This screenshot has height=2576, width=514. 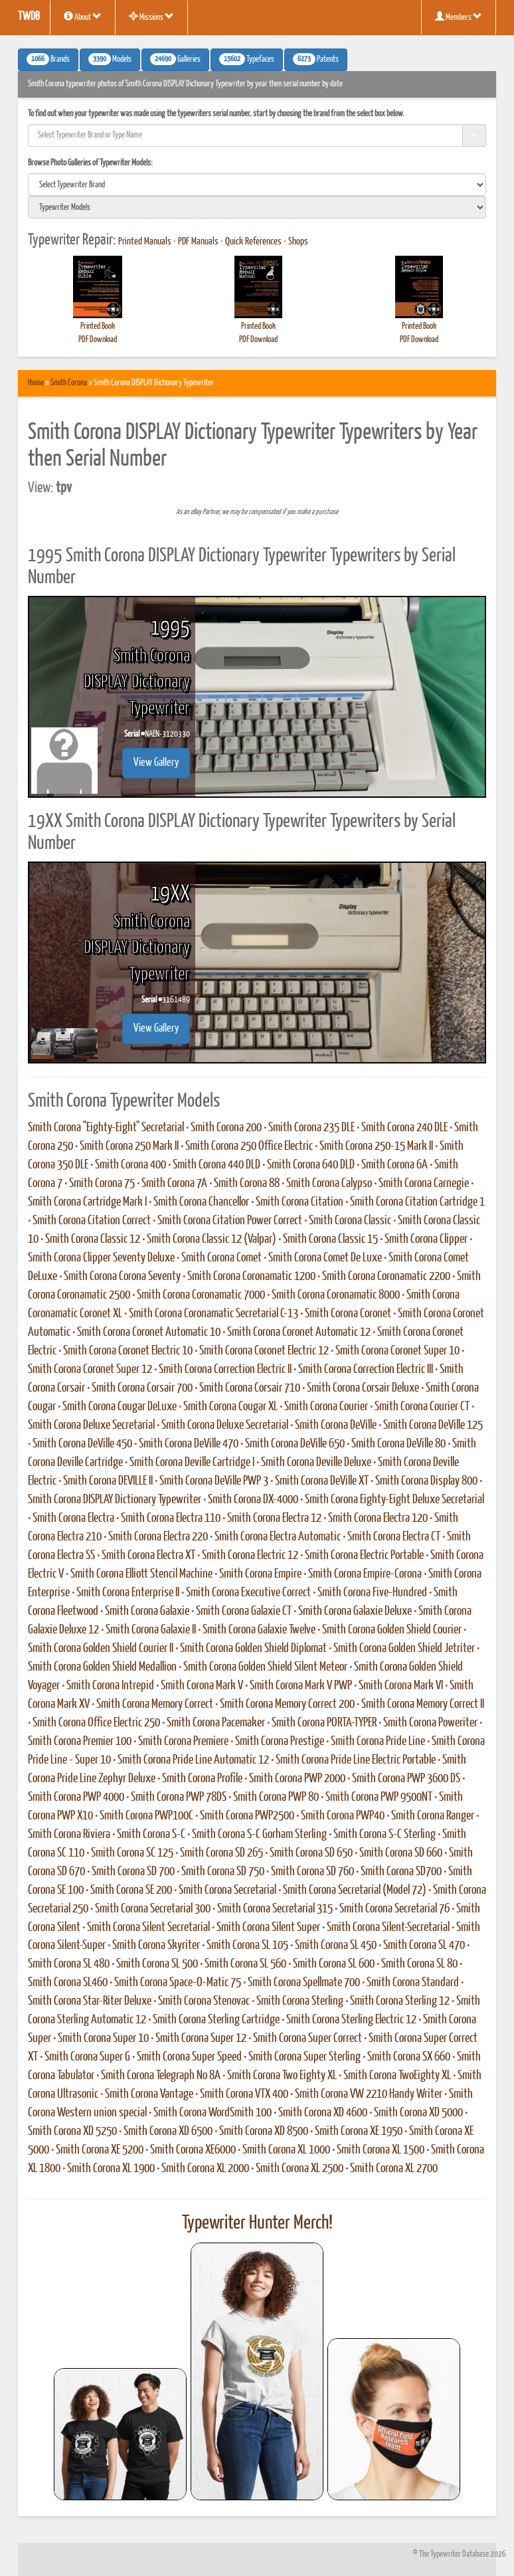 I want to click on Smith Corona Cartridge Mark I, so click(x=87, y=1202).